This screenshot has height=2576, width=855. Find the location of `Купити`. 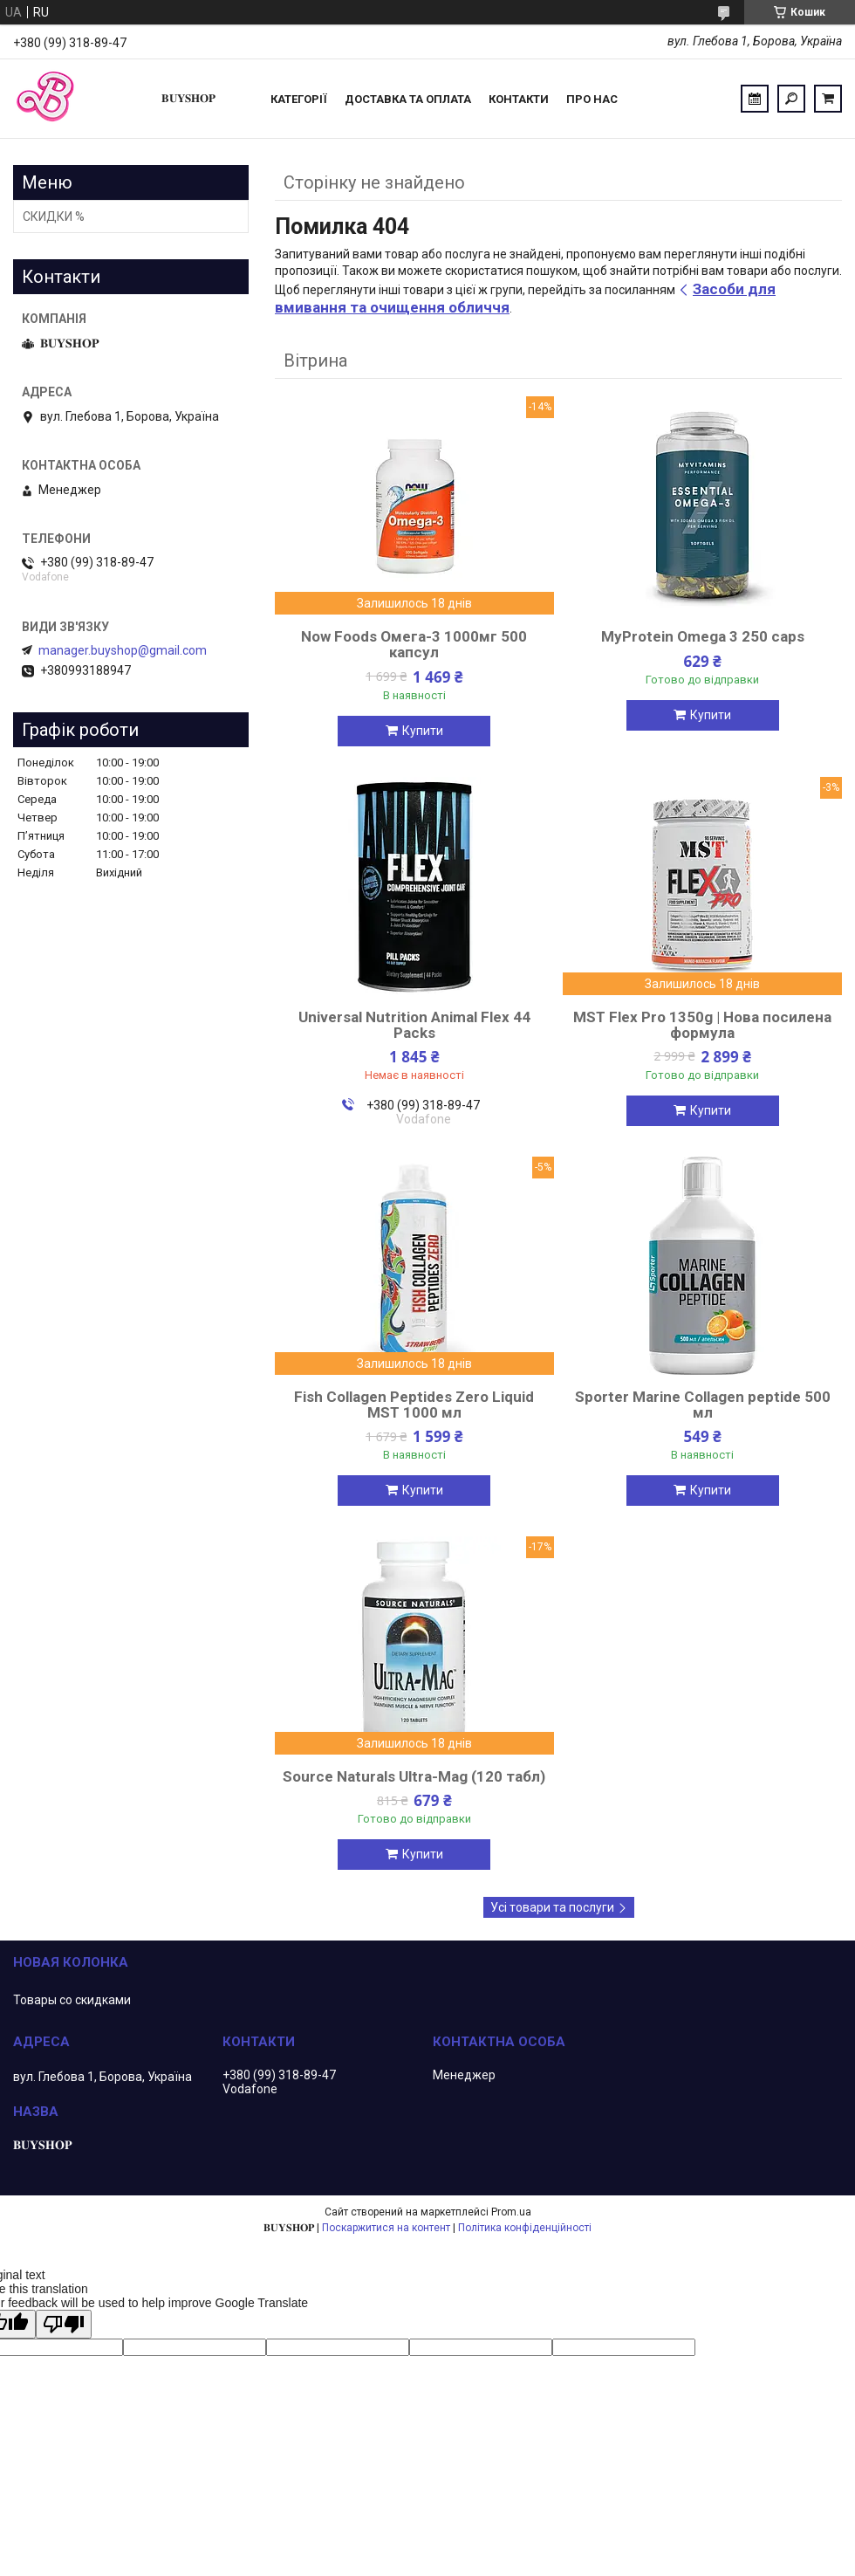

Купити is located at coordinates (422, 731).